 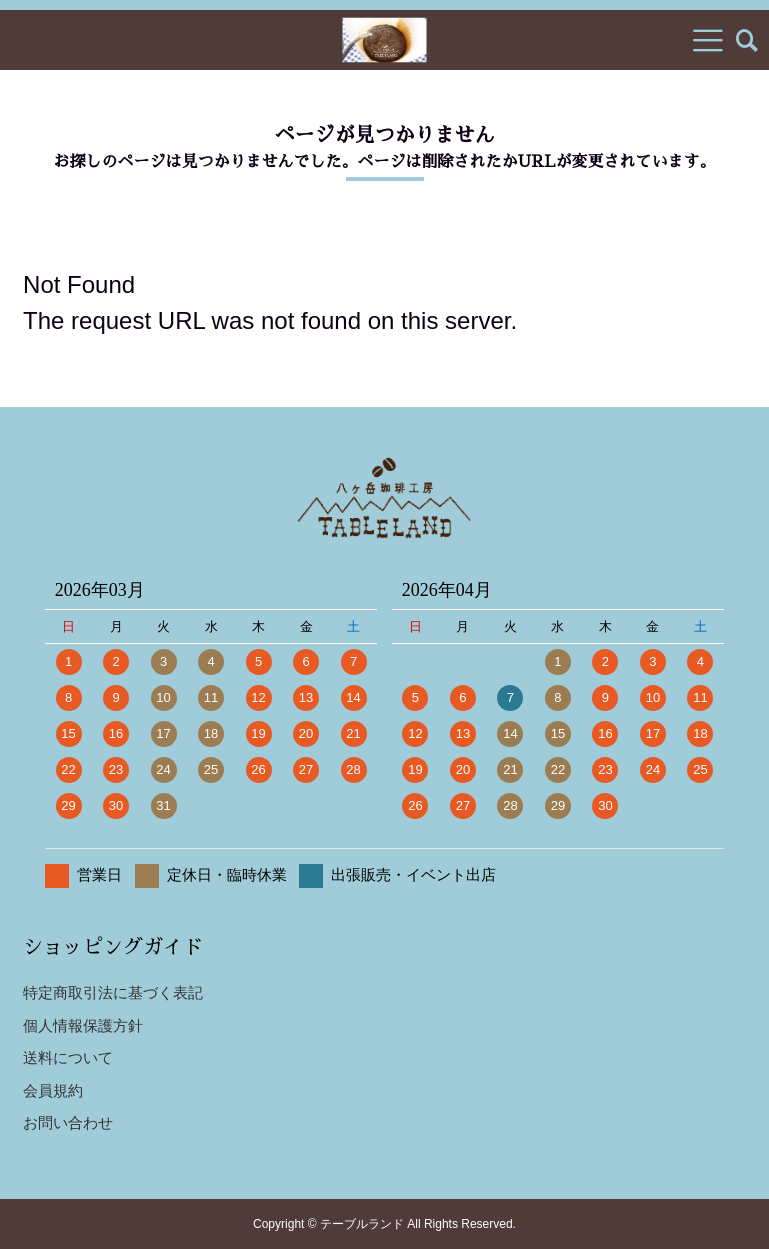 I want to click on 会員規約, so click(x=53, y=1090).